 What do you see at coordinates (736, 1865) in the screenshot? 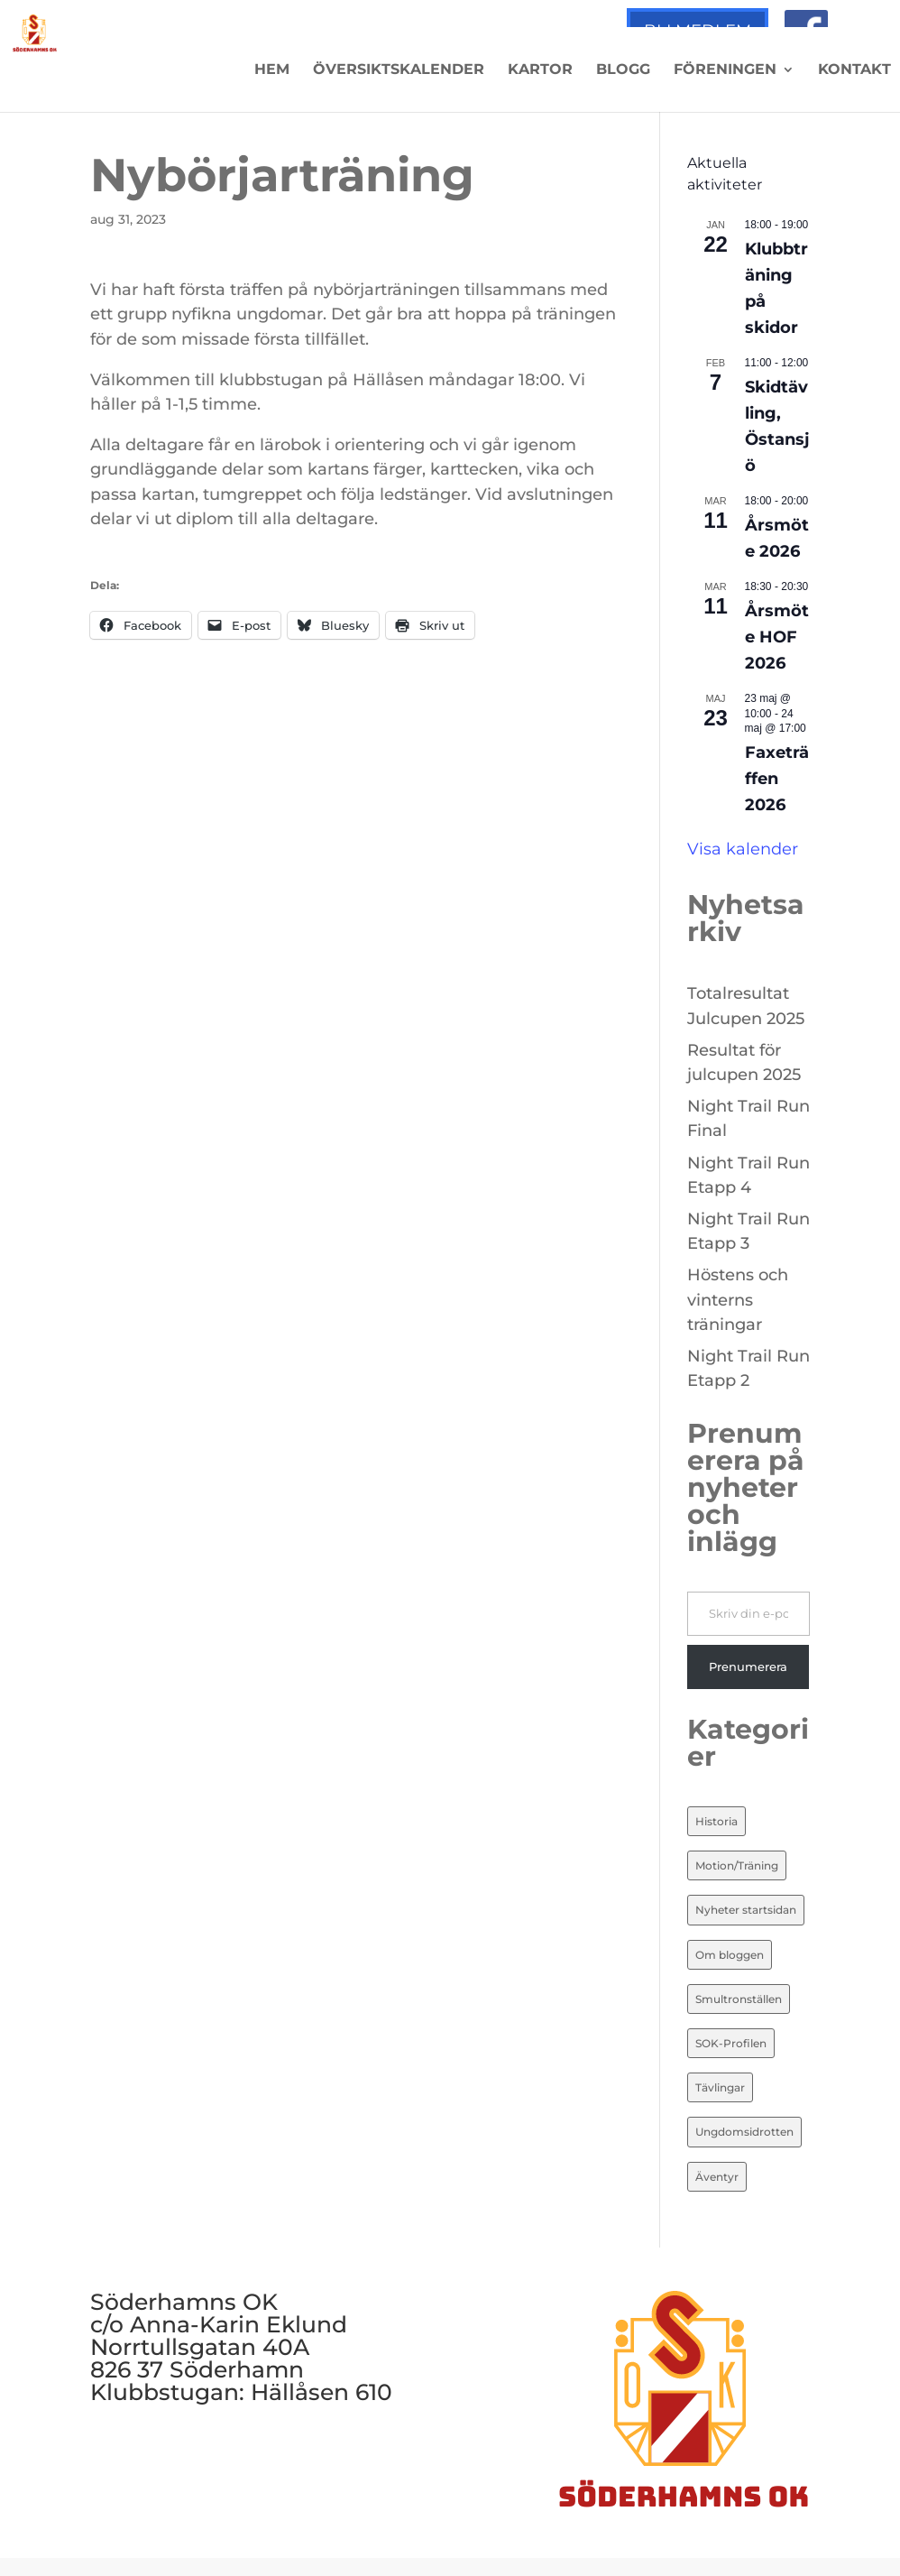
I see `Motion/Träning [Motion/Träning (13 objekt)]` at bounding box center [736, 1865].